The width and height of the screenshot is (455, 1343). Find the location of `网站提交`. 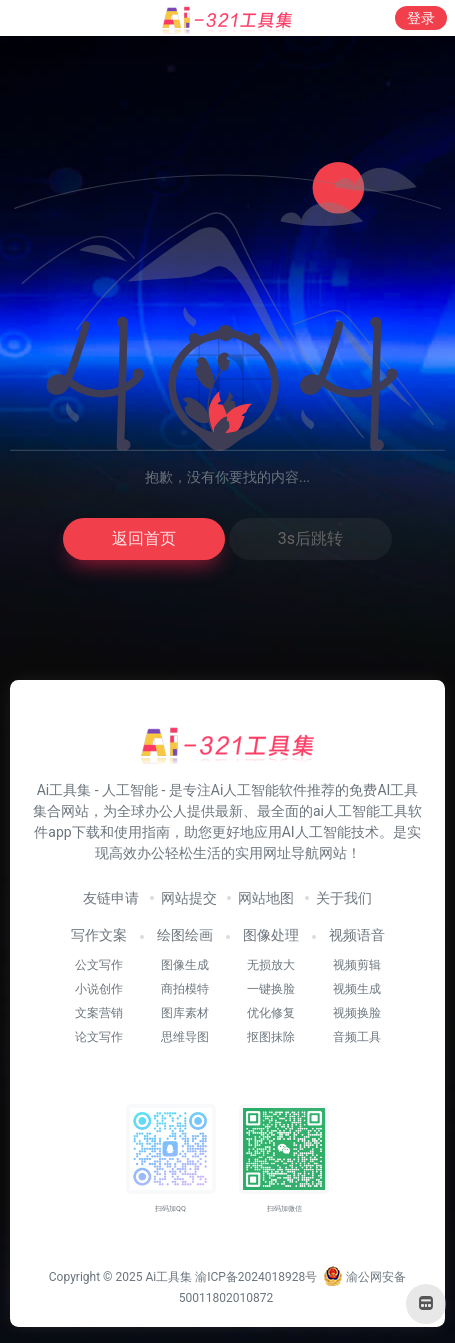

网站提交 is located at coordinates (189, 898).